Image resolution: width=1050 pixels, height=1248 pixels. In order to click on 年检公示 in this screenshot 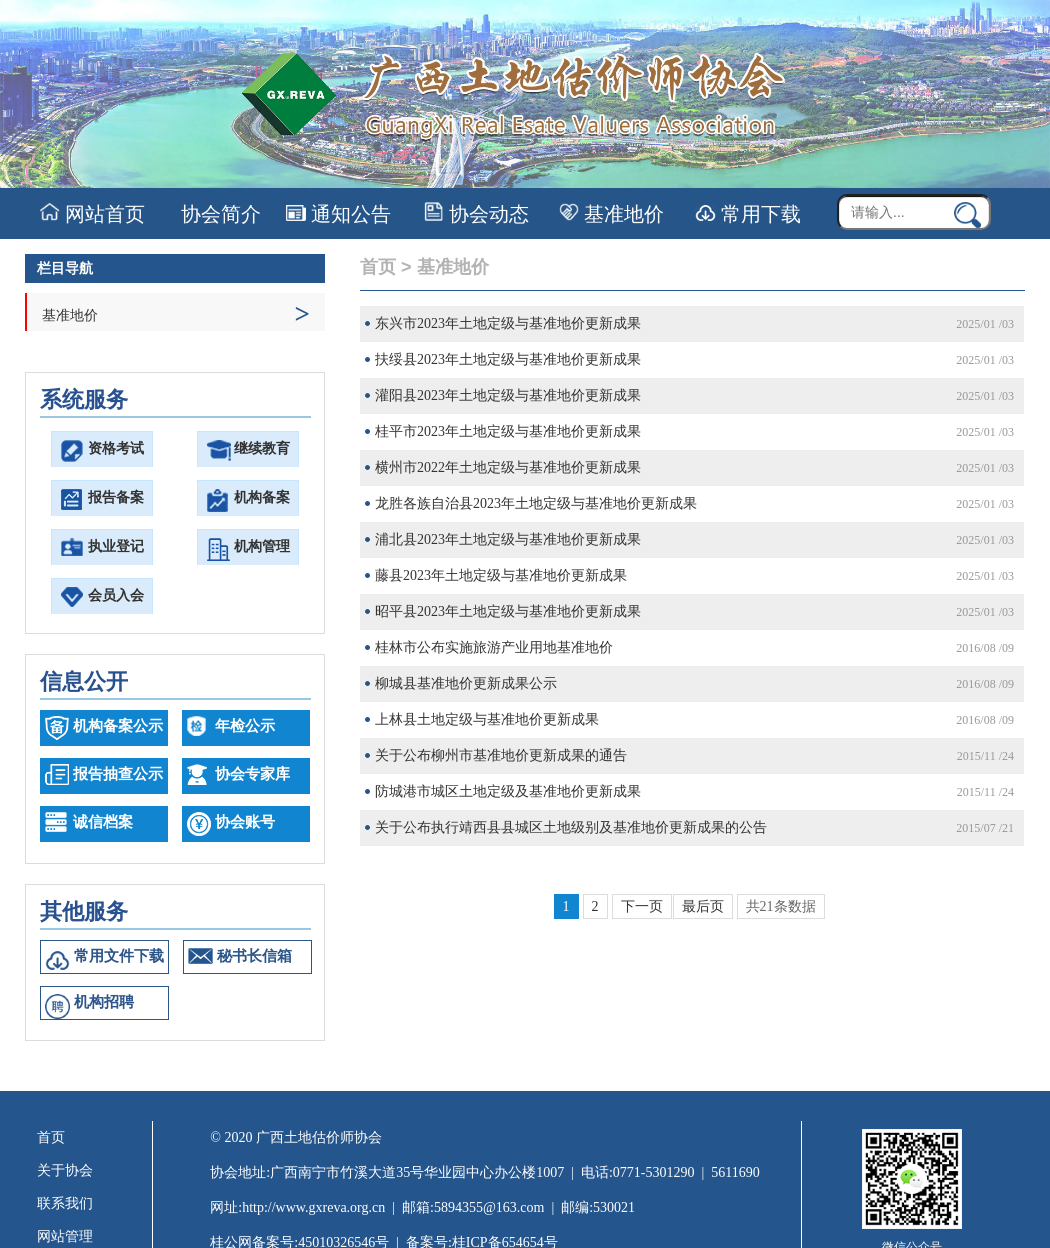, I will do `click(245, 726)`.